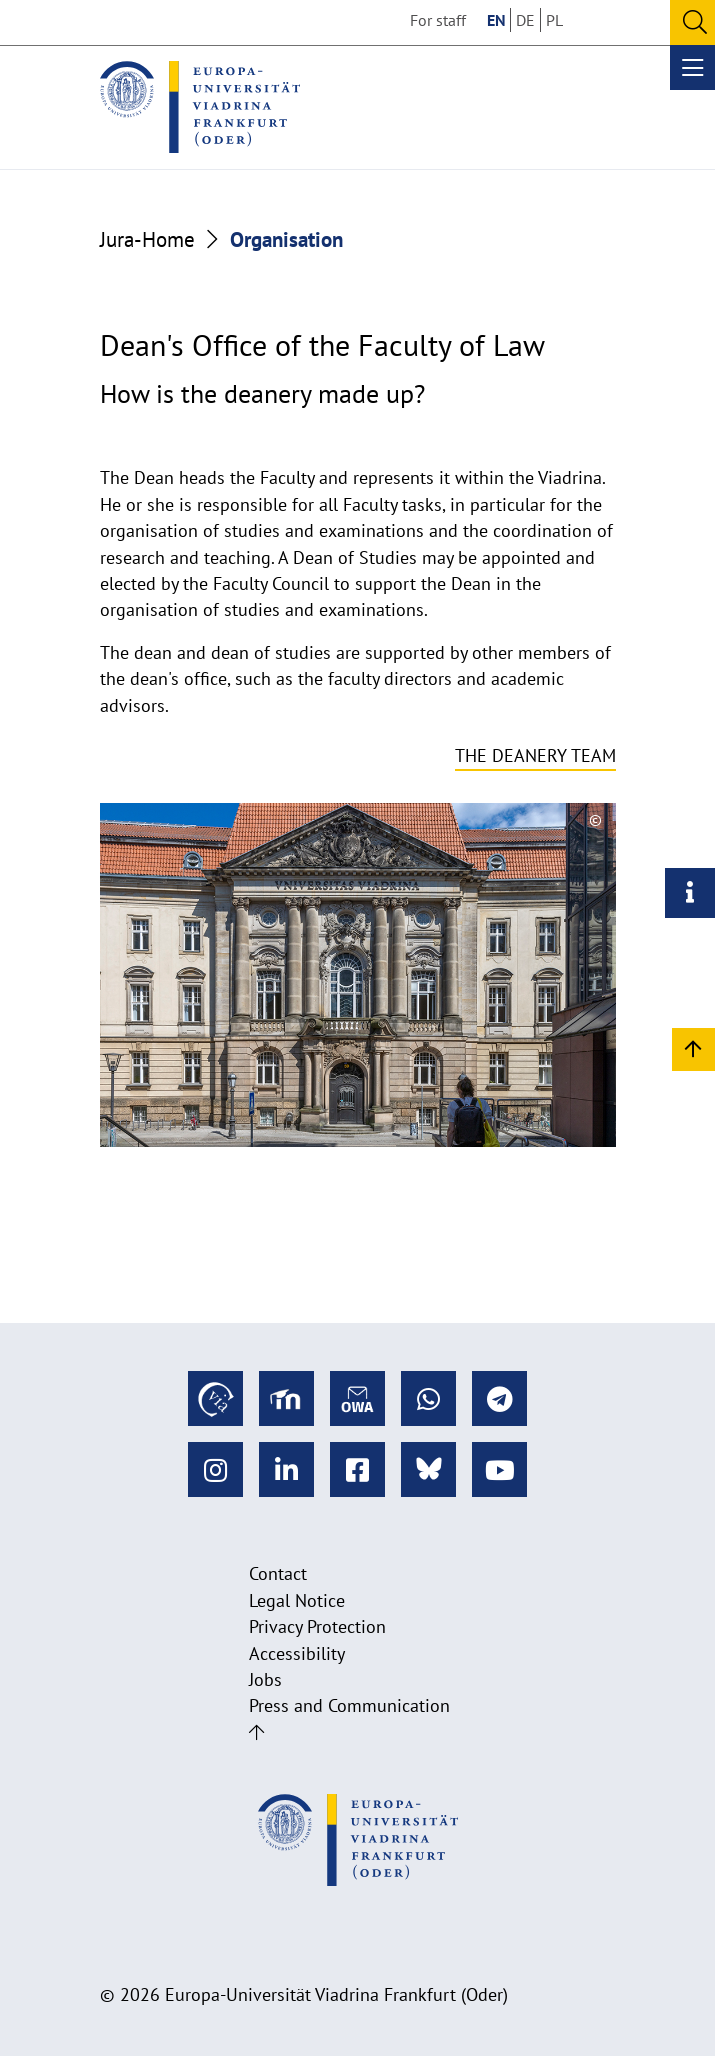 This screenshot has height=2056, width=715. I want to click on For staff, so click(438, 20).